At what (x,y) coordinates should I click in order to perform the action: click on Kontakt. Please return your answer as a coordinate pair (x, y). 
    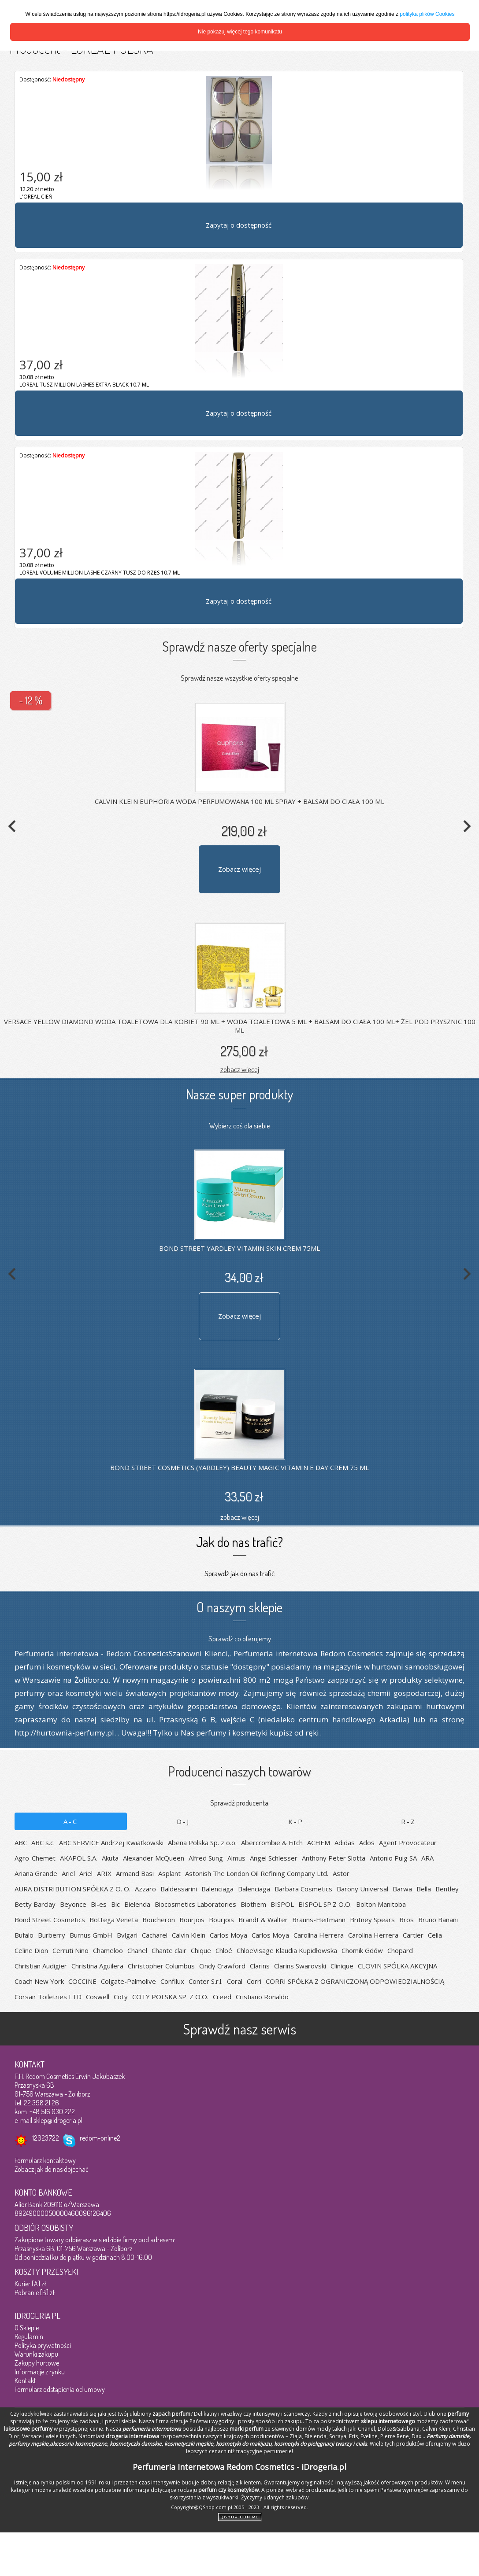
    Looking at the image, I should click on (25, 2380).